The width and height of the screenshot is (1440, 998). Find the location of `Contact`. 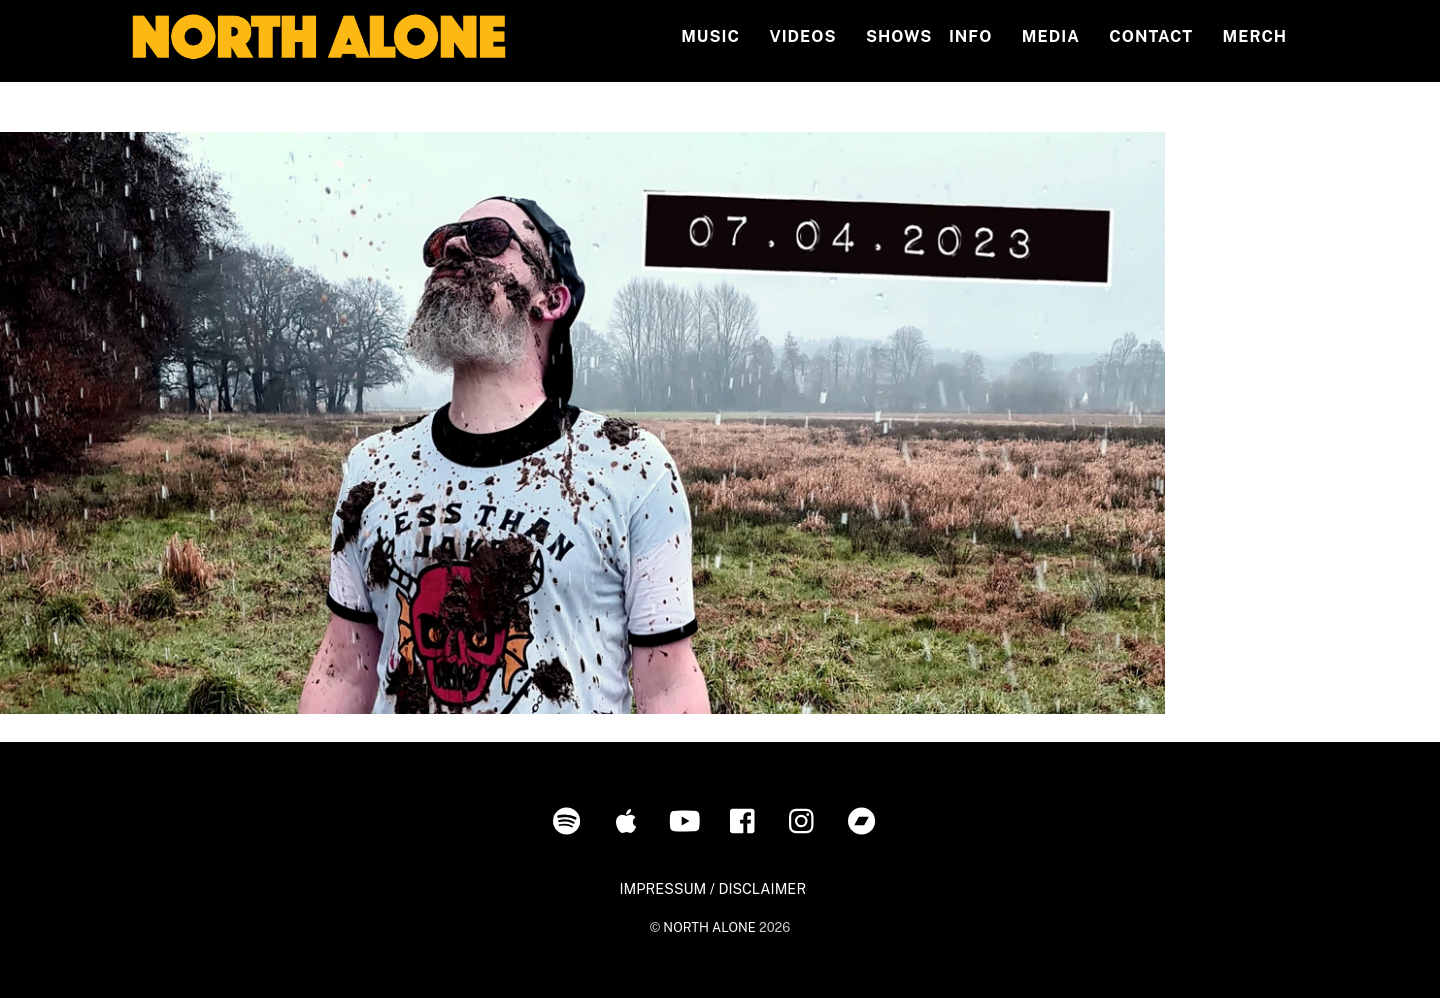

Contact is located at coordinates (1151, 36).